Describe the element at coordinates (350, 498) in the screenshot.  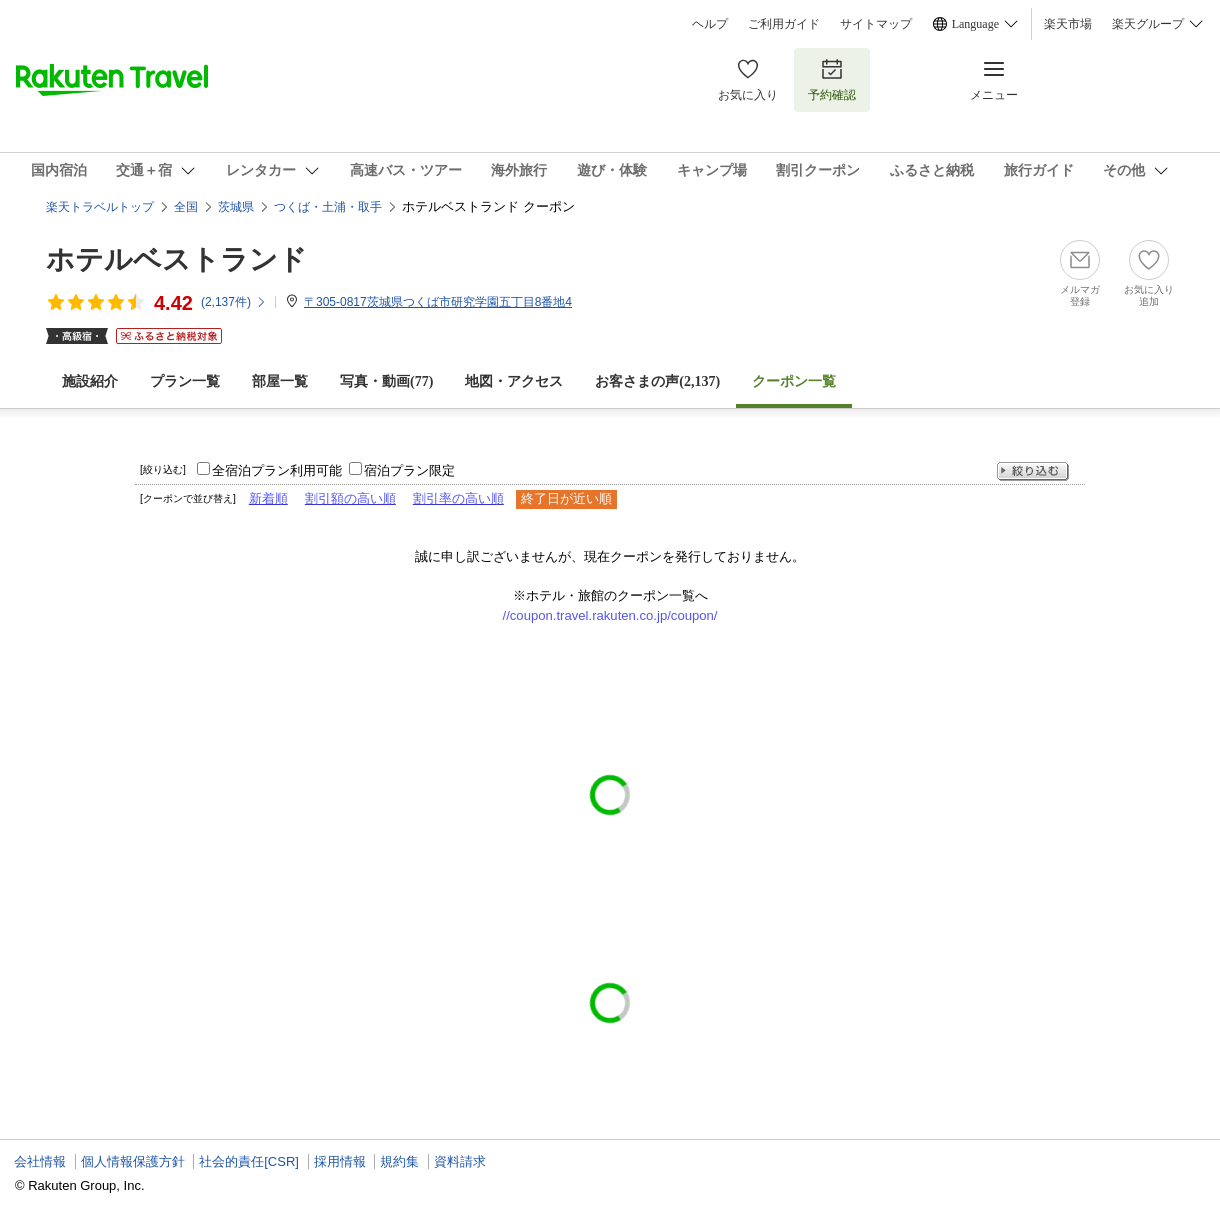
I see `割引額の高い順` at that location.